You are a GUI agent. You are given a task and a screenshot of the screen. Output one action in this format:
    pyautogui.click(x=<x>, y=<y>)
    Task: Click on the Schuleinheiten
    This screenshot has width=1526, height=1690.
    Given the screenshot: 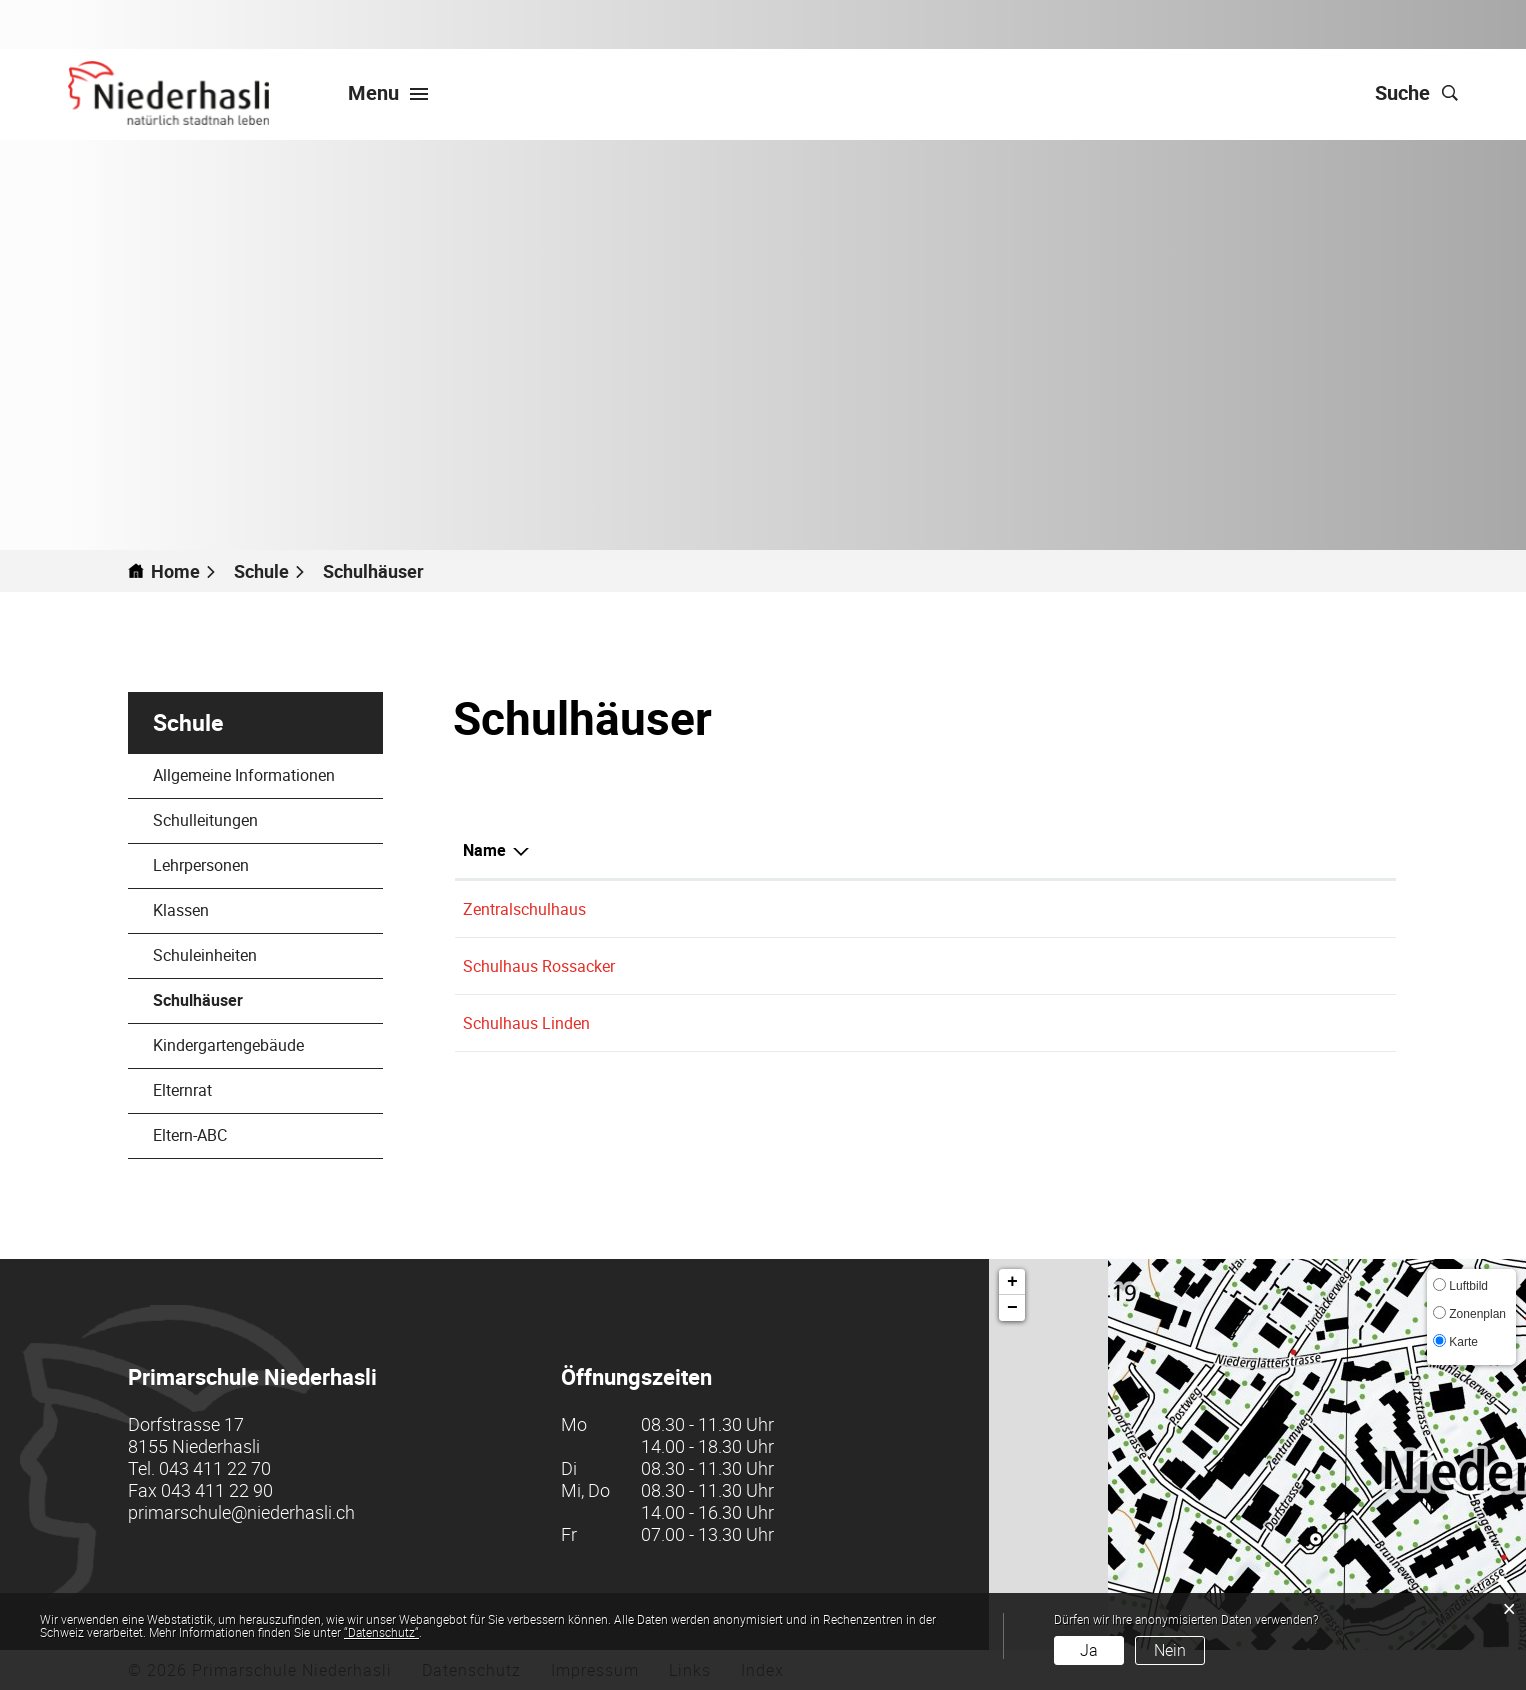 What is the action you would take?
    pyautogui.click(x=205, y=955)
    